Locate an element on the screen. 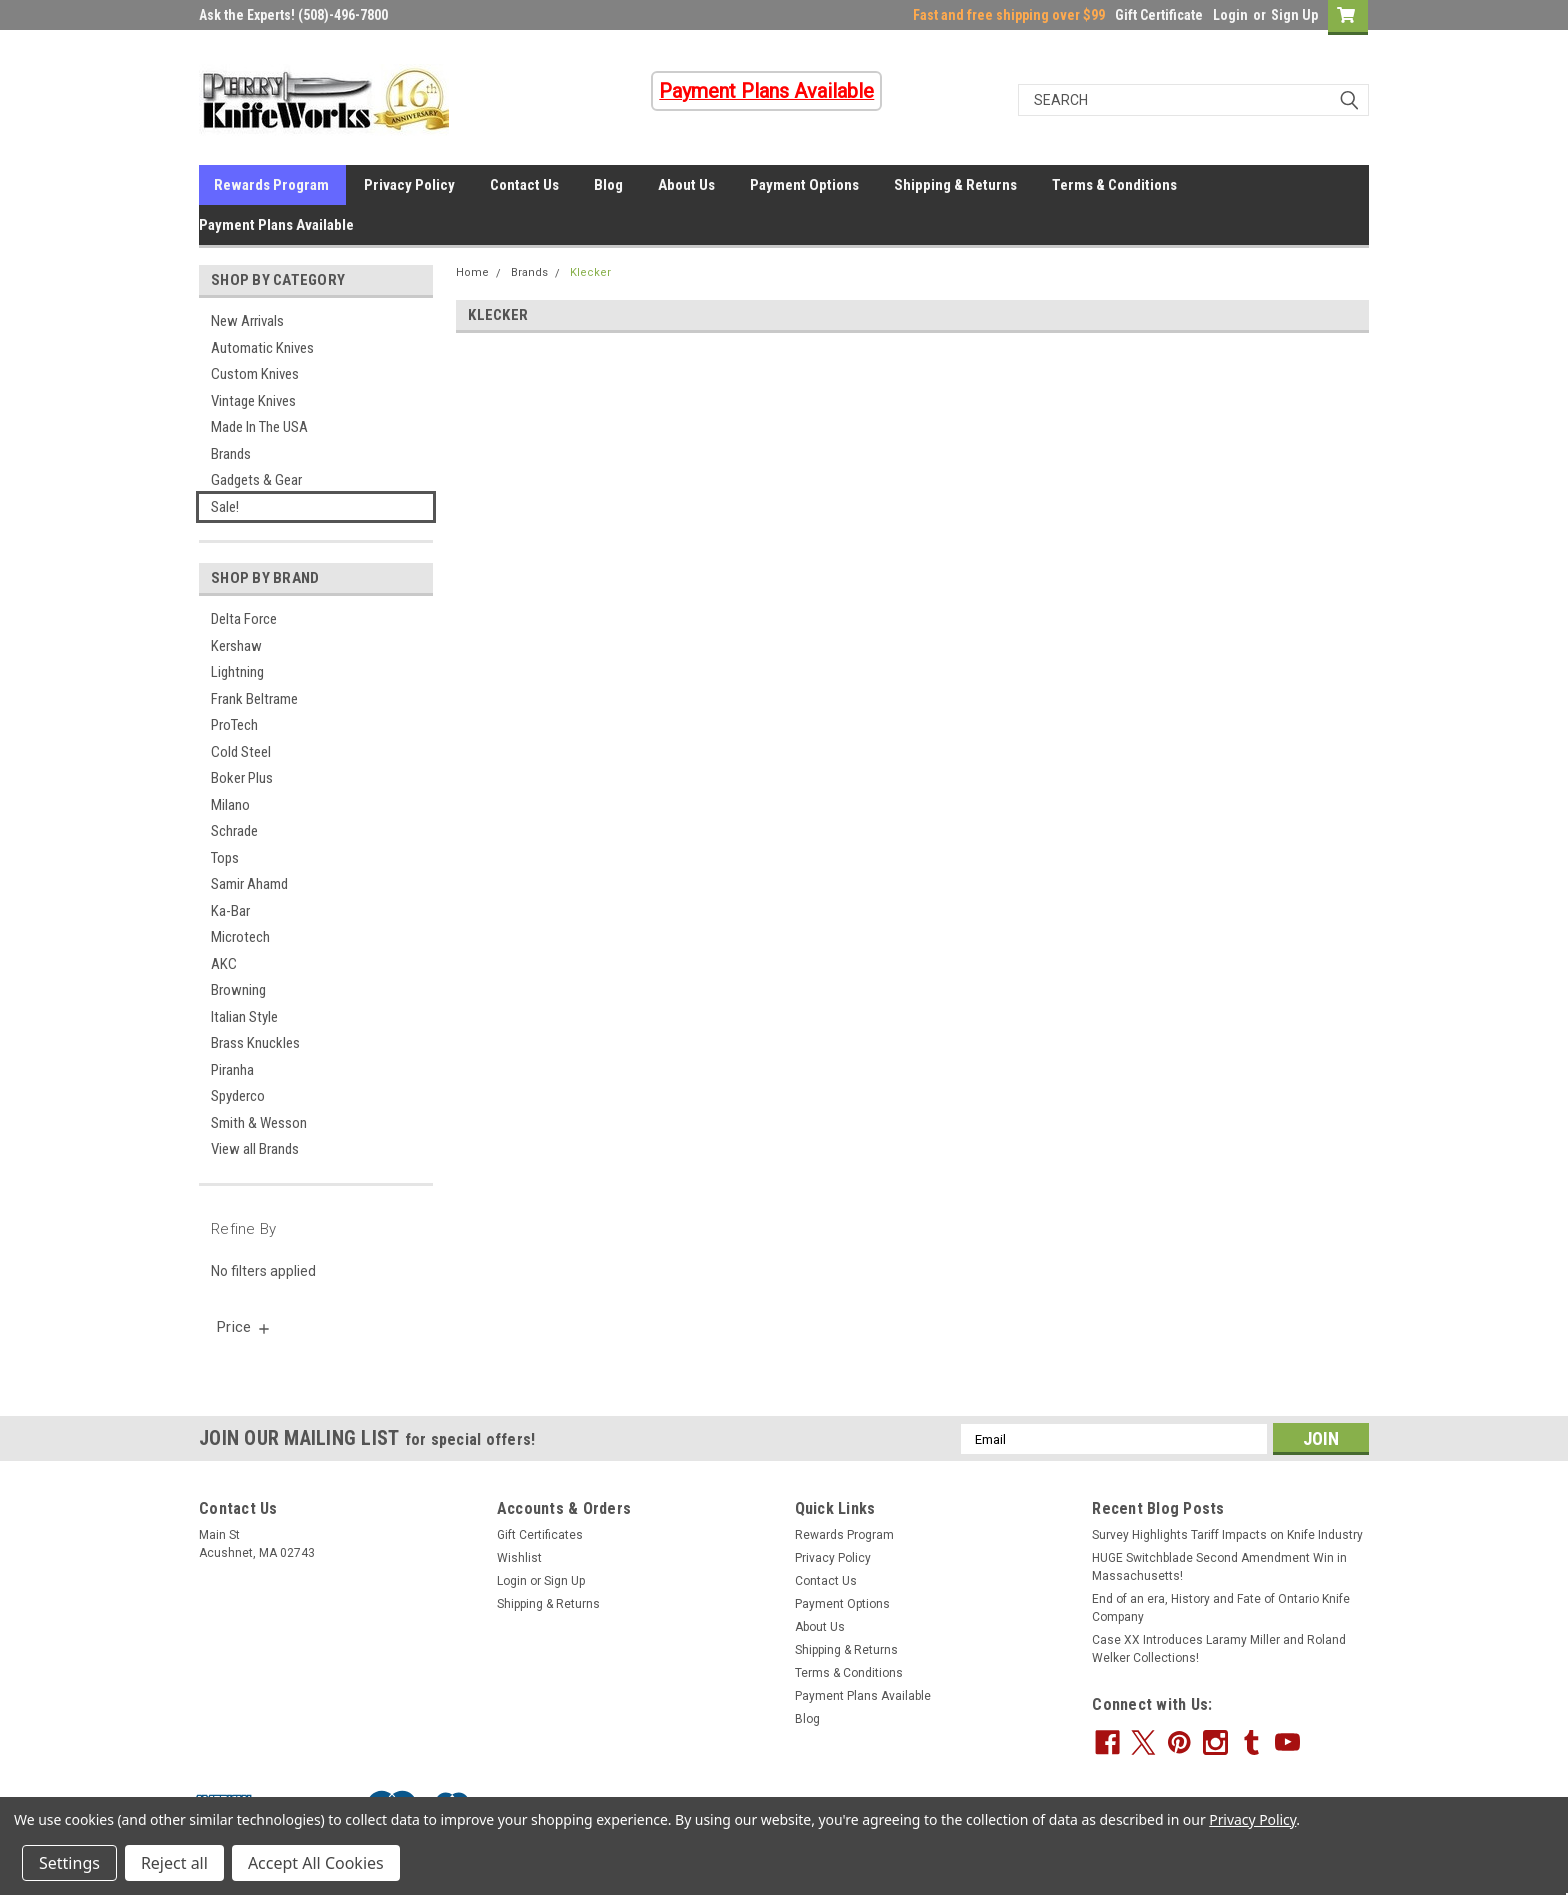 This screenshot has height=1895, width=1568. Custom Knives is located at coordinates (255, 374).